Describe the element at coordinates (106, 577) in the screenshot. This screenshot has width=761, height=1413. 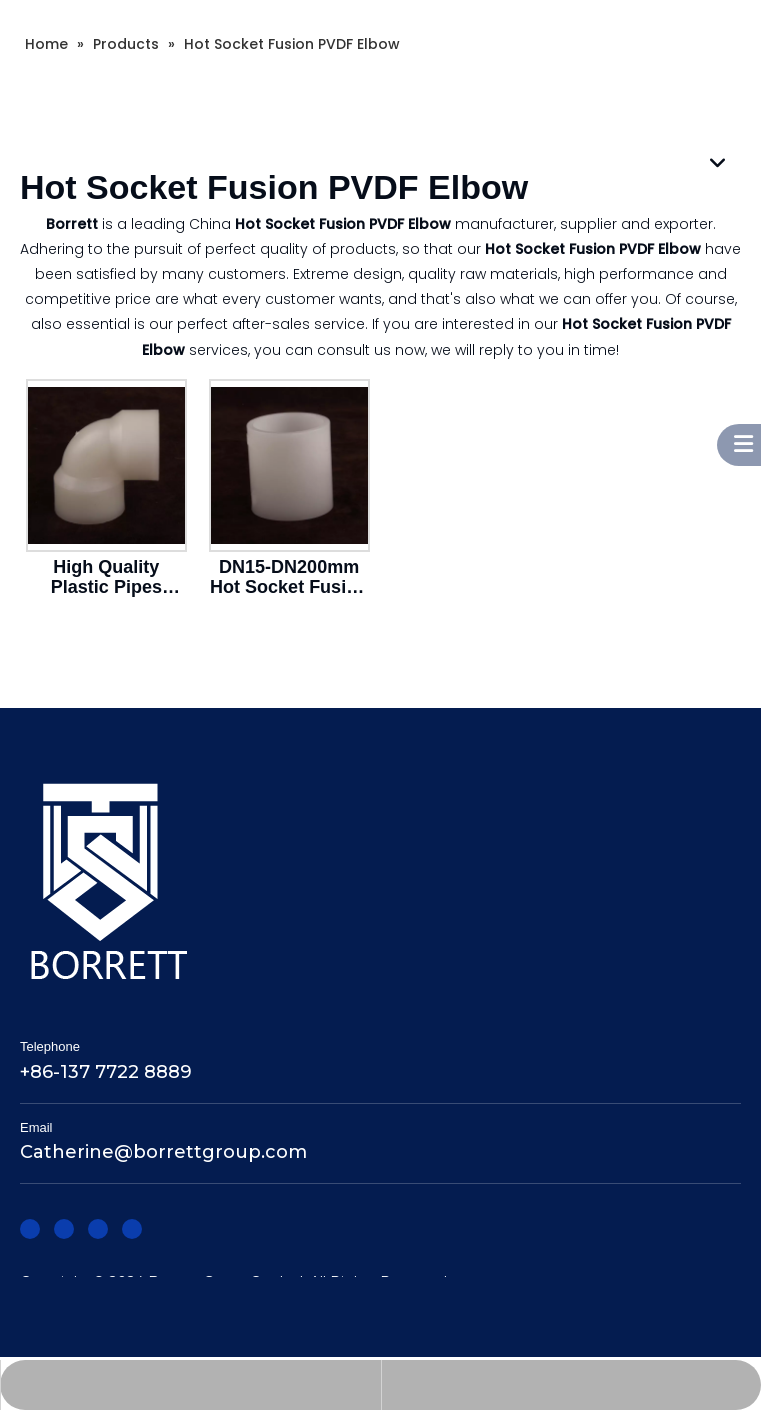
I see `High Quality Plastic Pipes Fittings DN15 To DN300 Elbow Joint Hot Socket Fusion PVDF 90 Degree Elbow` at that location.